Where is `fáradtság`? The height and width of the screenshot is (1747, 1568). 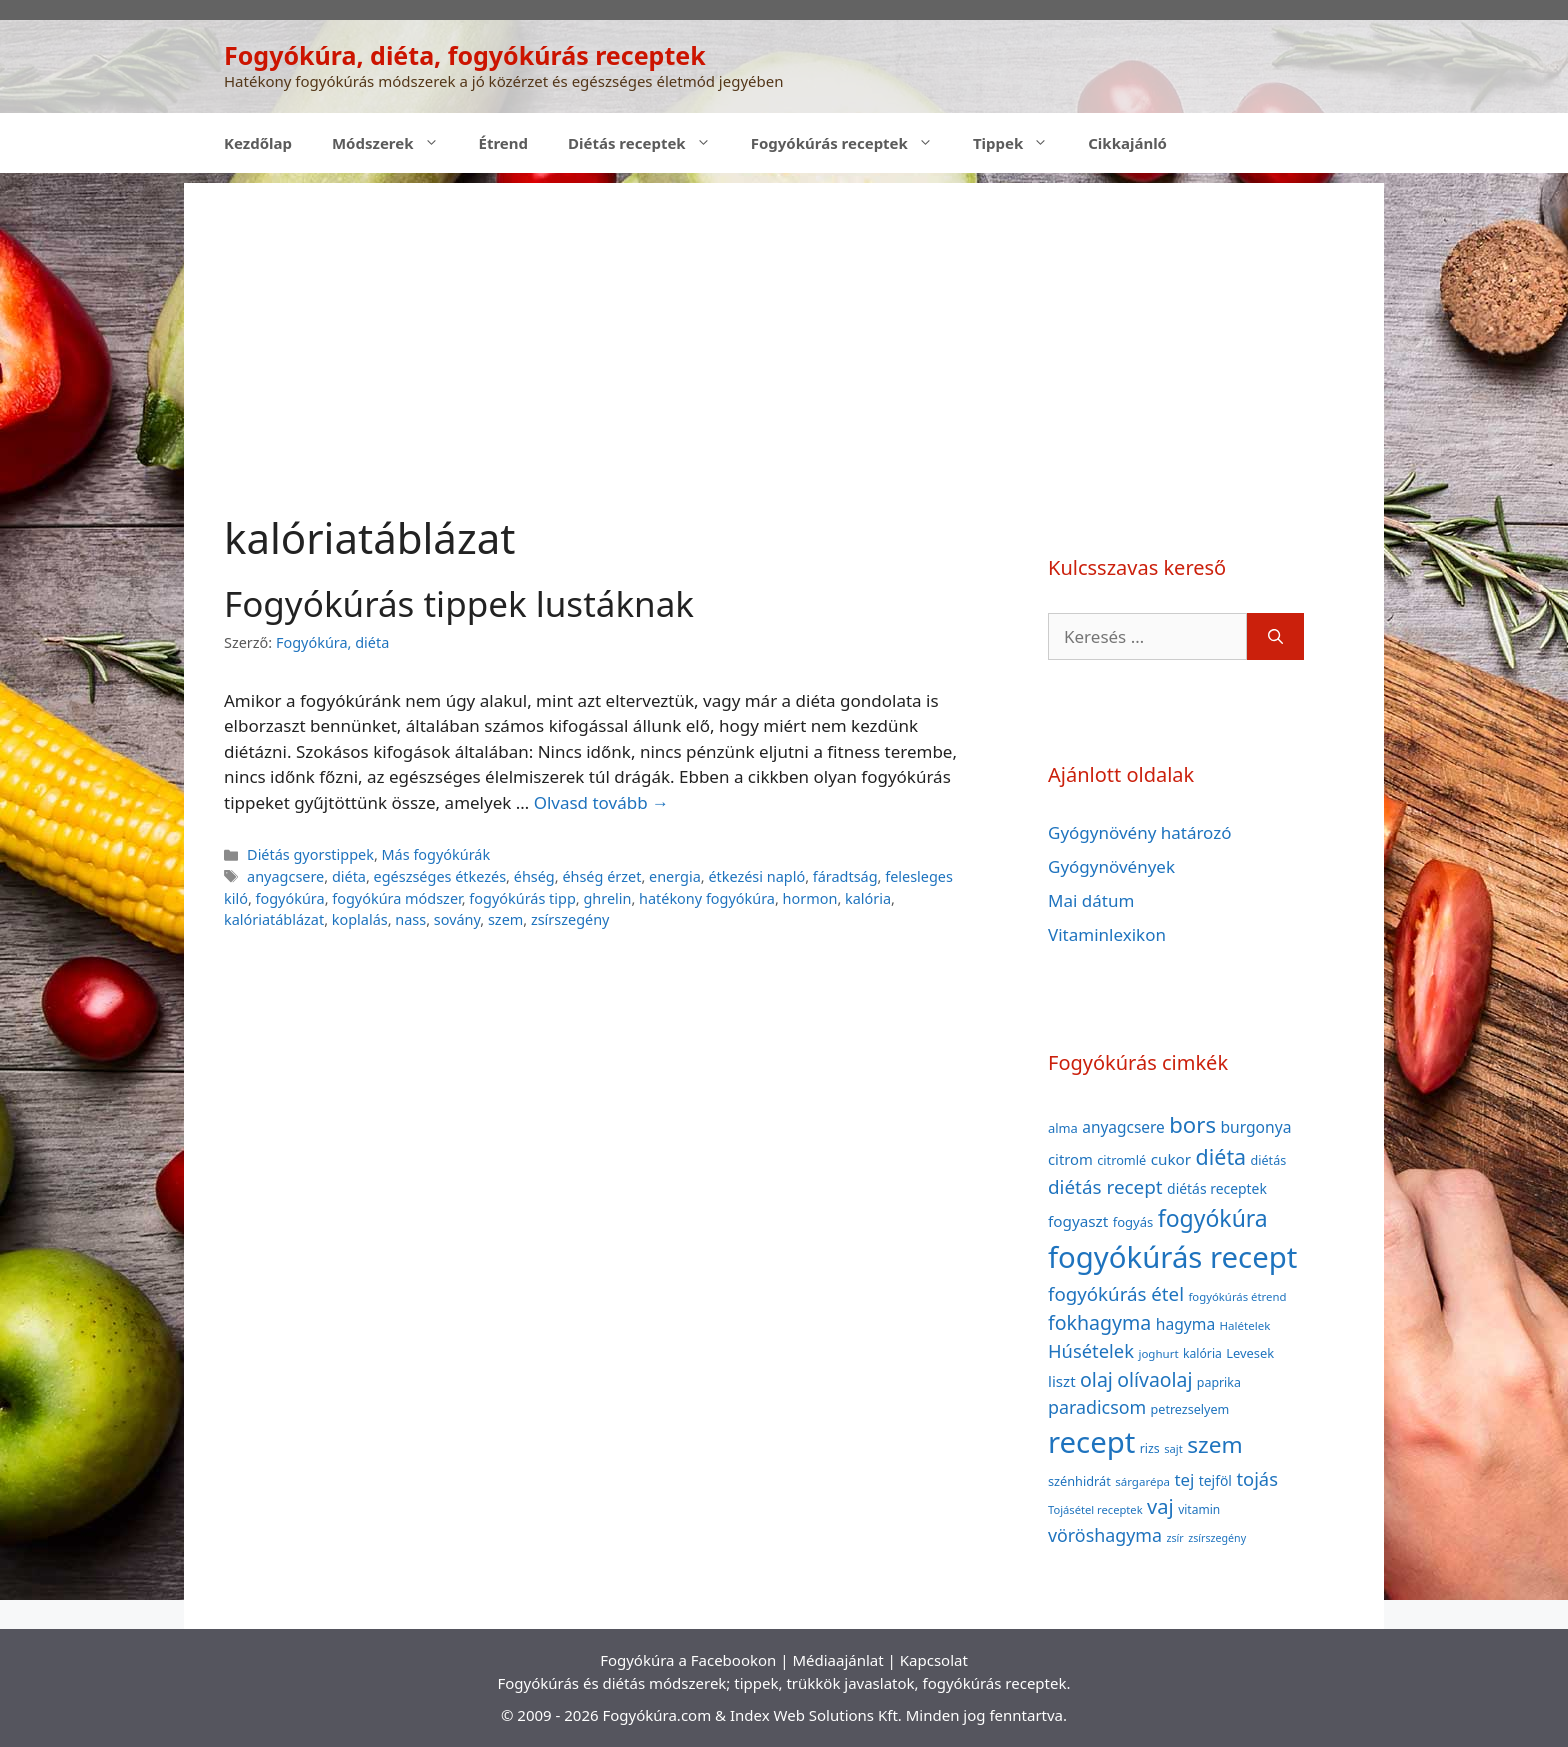
fáradtság is located at coordinates (845, 876).